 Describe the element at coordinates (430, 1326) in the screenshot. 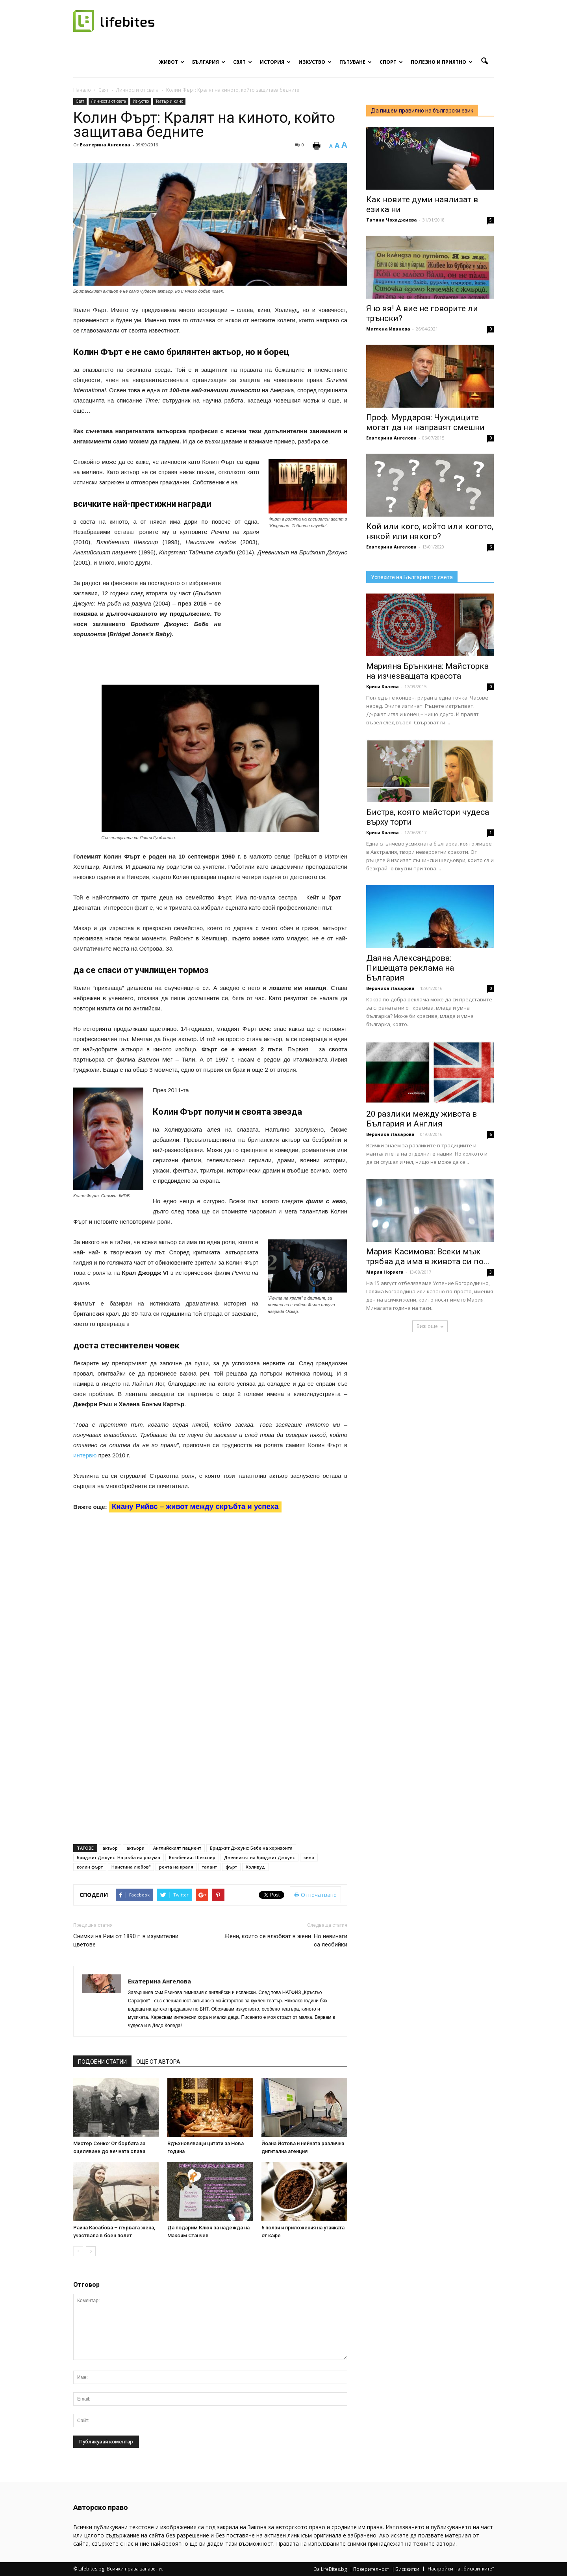

I see `Виж още` at that location.